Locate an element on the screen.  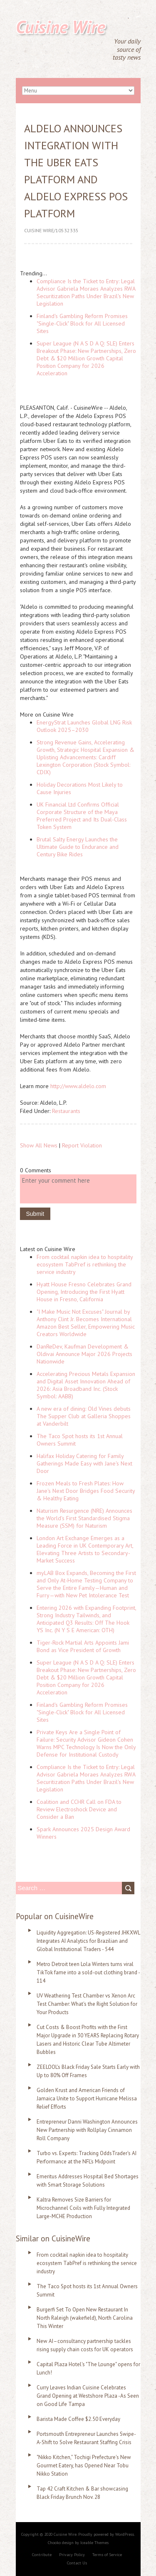
http://www.aldelo.com is located at coordinates (78, 1086).